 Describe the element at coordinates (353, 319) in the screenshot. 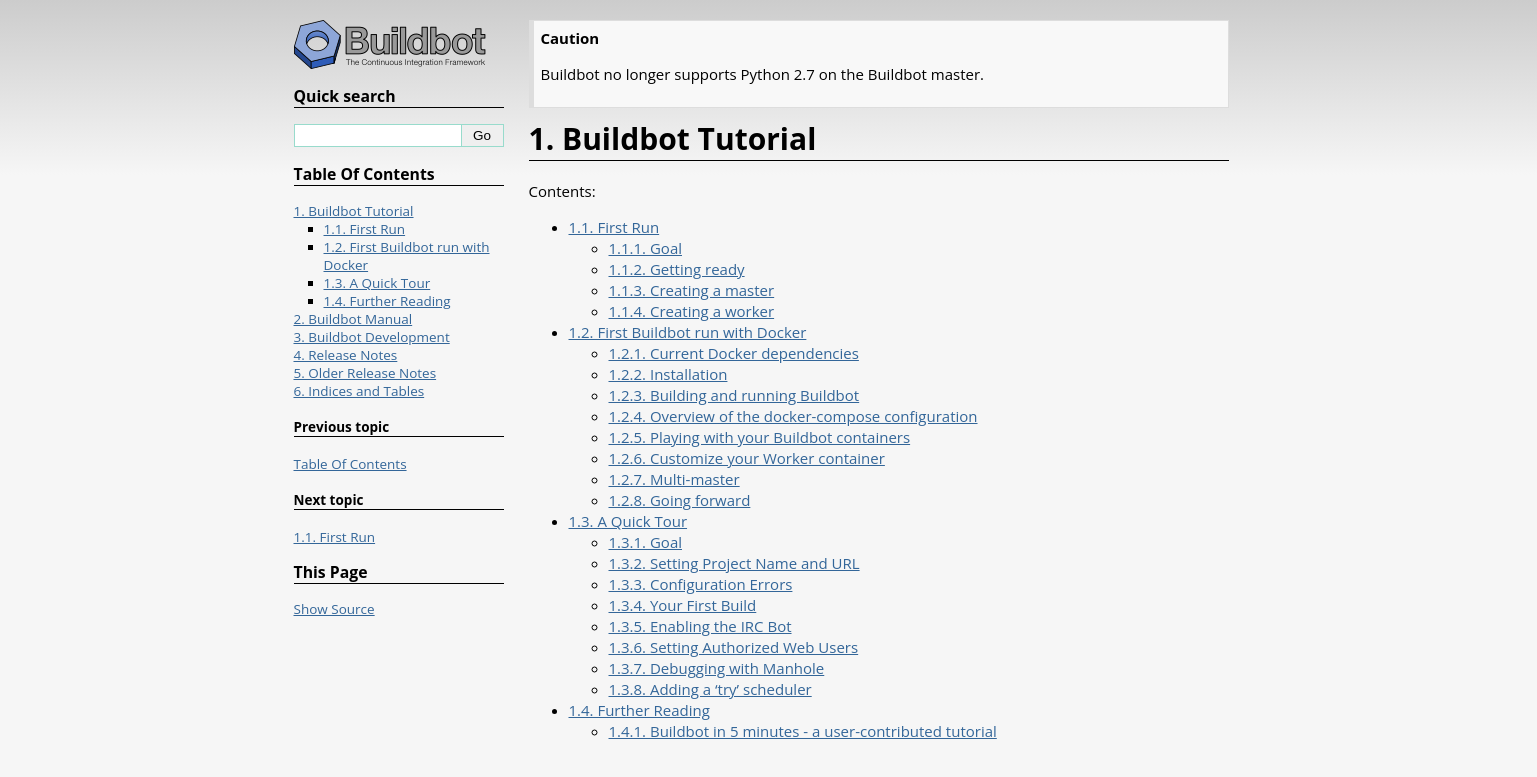

I see `2. Buildbot Manual` at that location.